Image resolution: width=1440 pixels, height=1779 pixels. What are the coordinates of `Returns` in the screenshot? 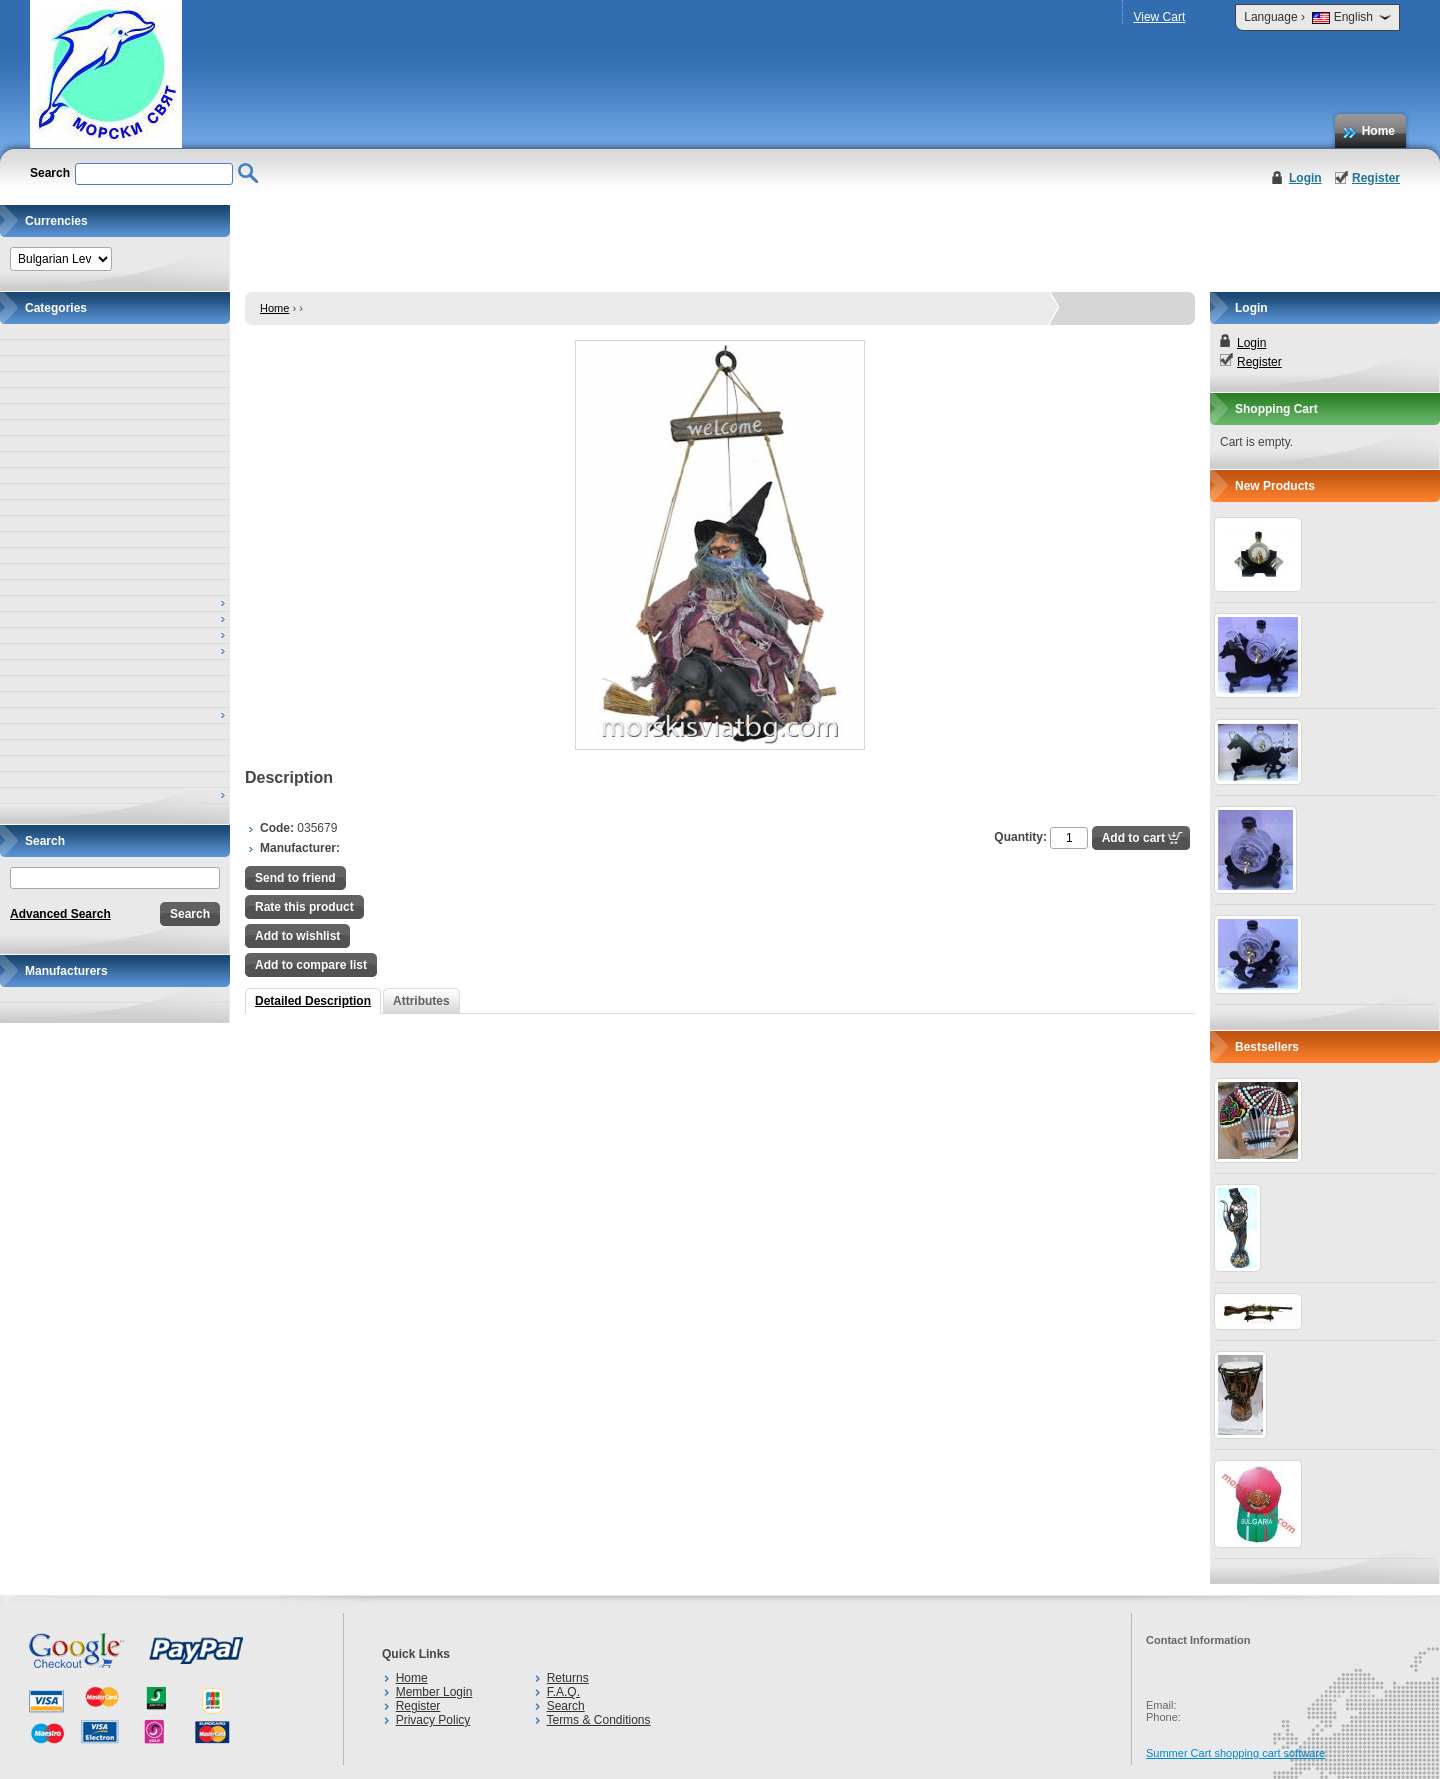 It's located at (568, 1678).